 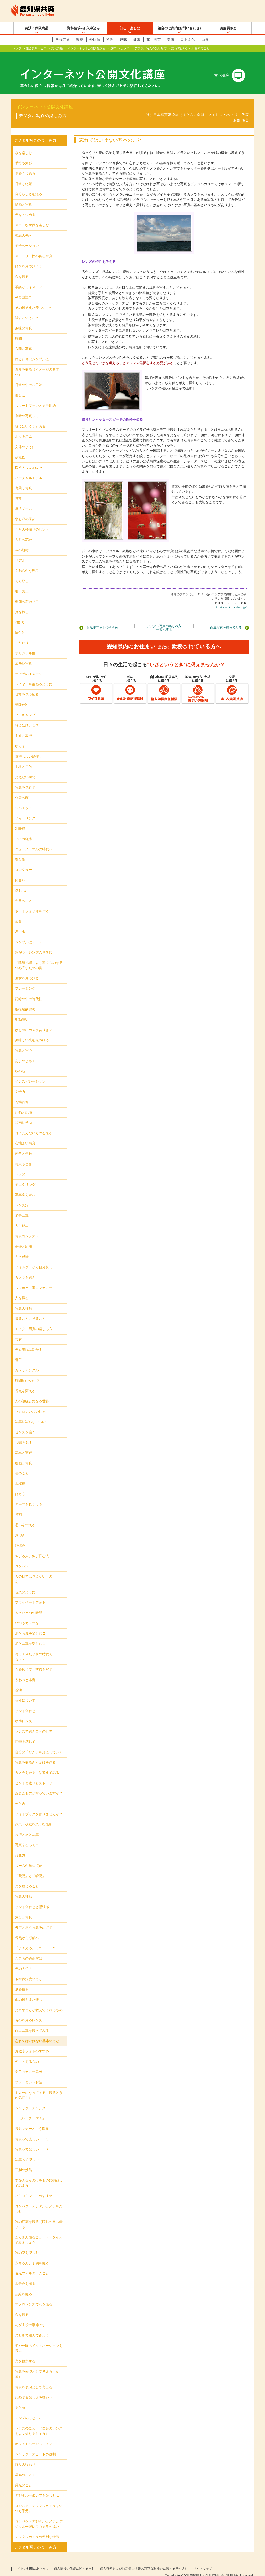 I want to click on 水景色を撮る, so click(x=25, y=2276).